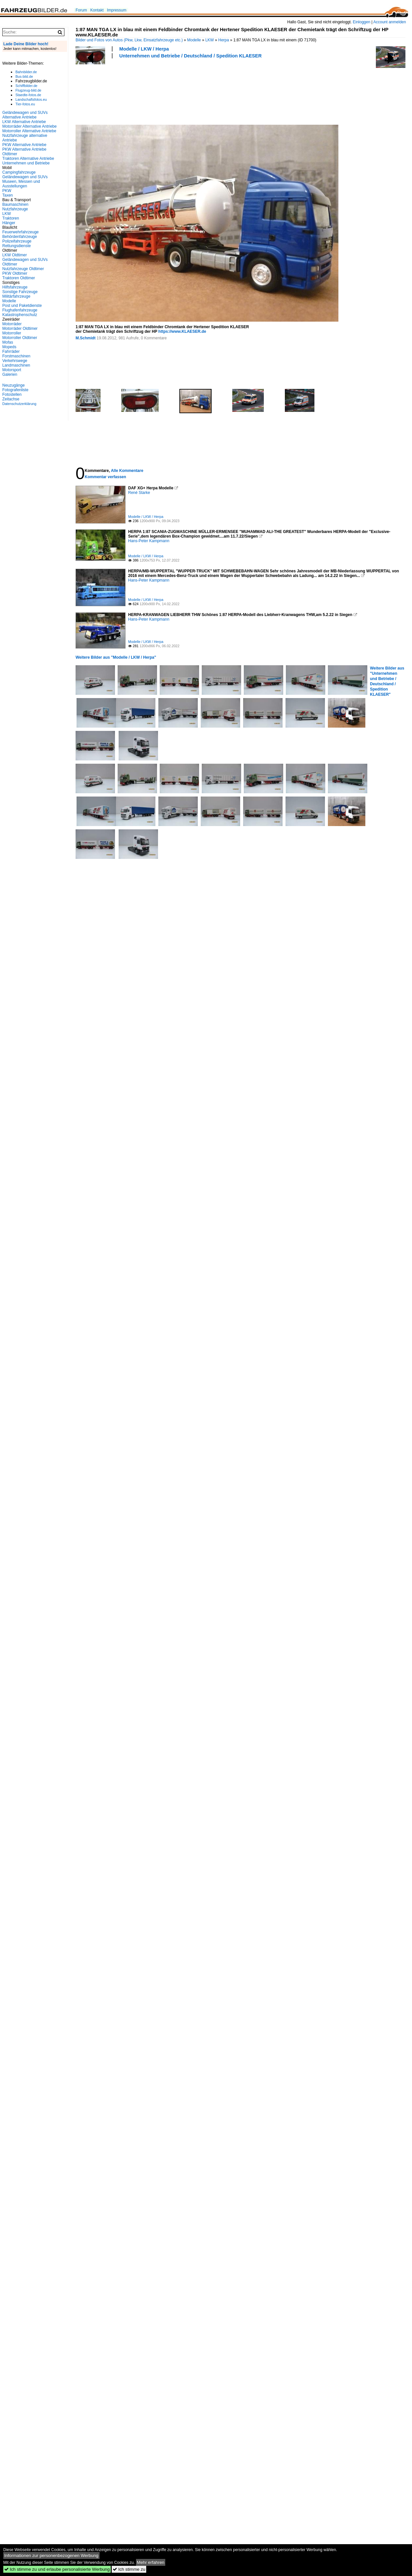 This screenshot has width=412, height=2576. I want to click on Neuzugänge, so click(13, 385).